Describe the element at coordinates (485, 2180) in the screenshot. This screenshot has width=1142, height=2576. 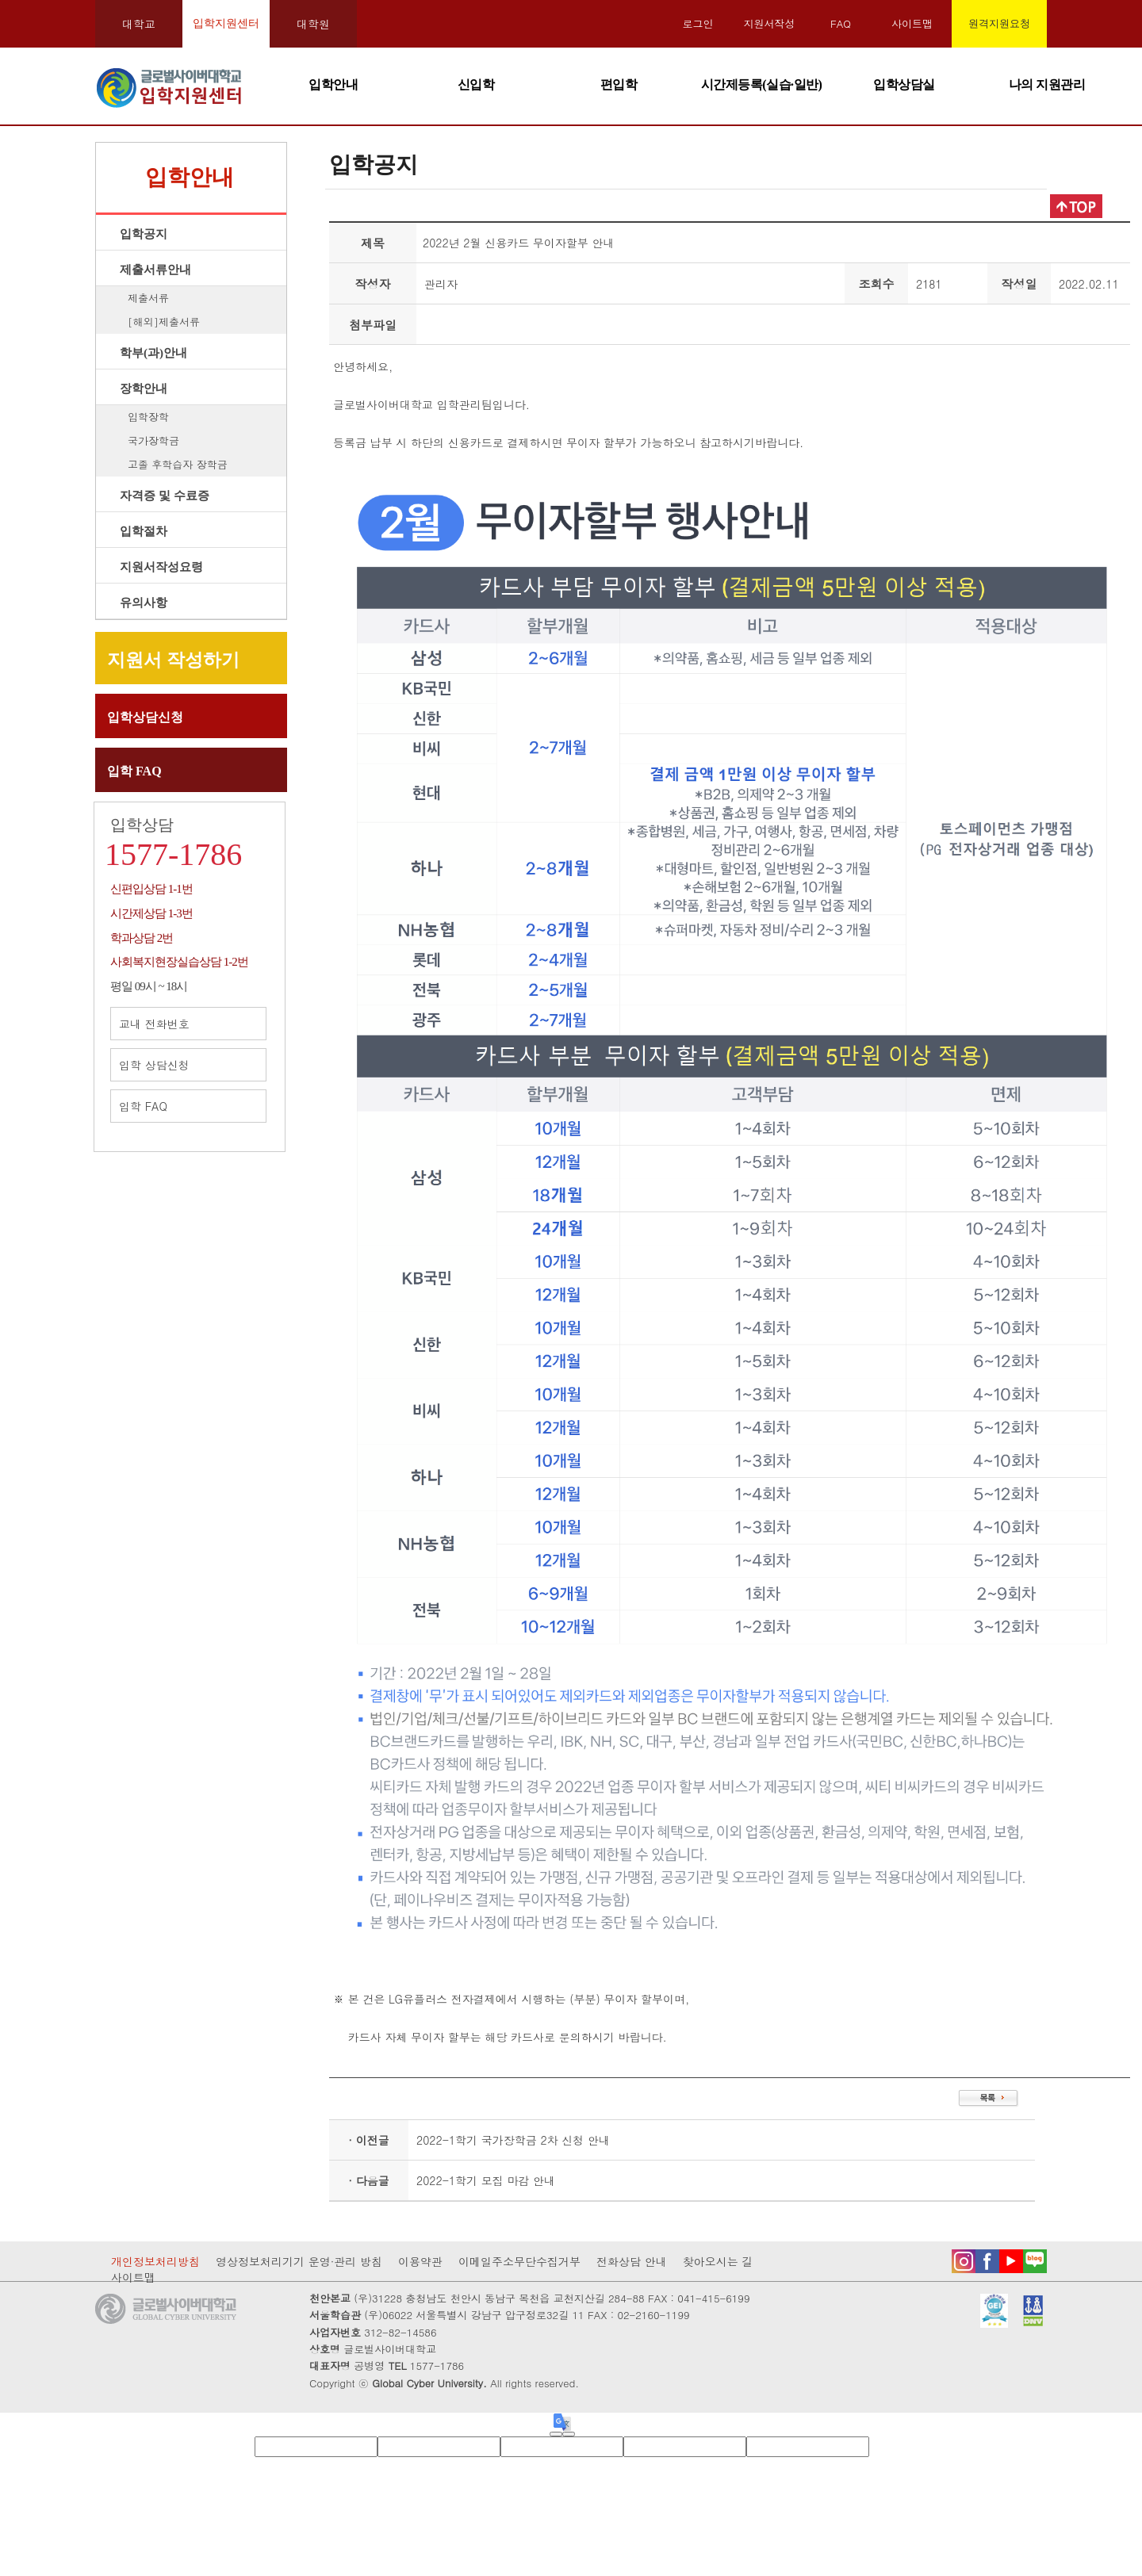
I see `2022-1학기 모집 마감 안내` at that location.